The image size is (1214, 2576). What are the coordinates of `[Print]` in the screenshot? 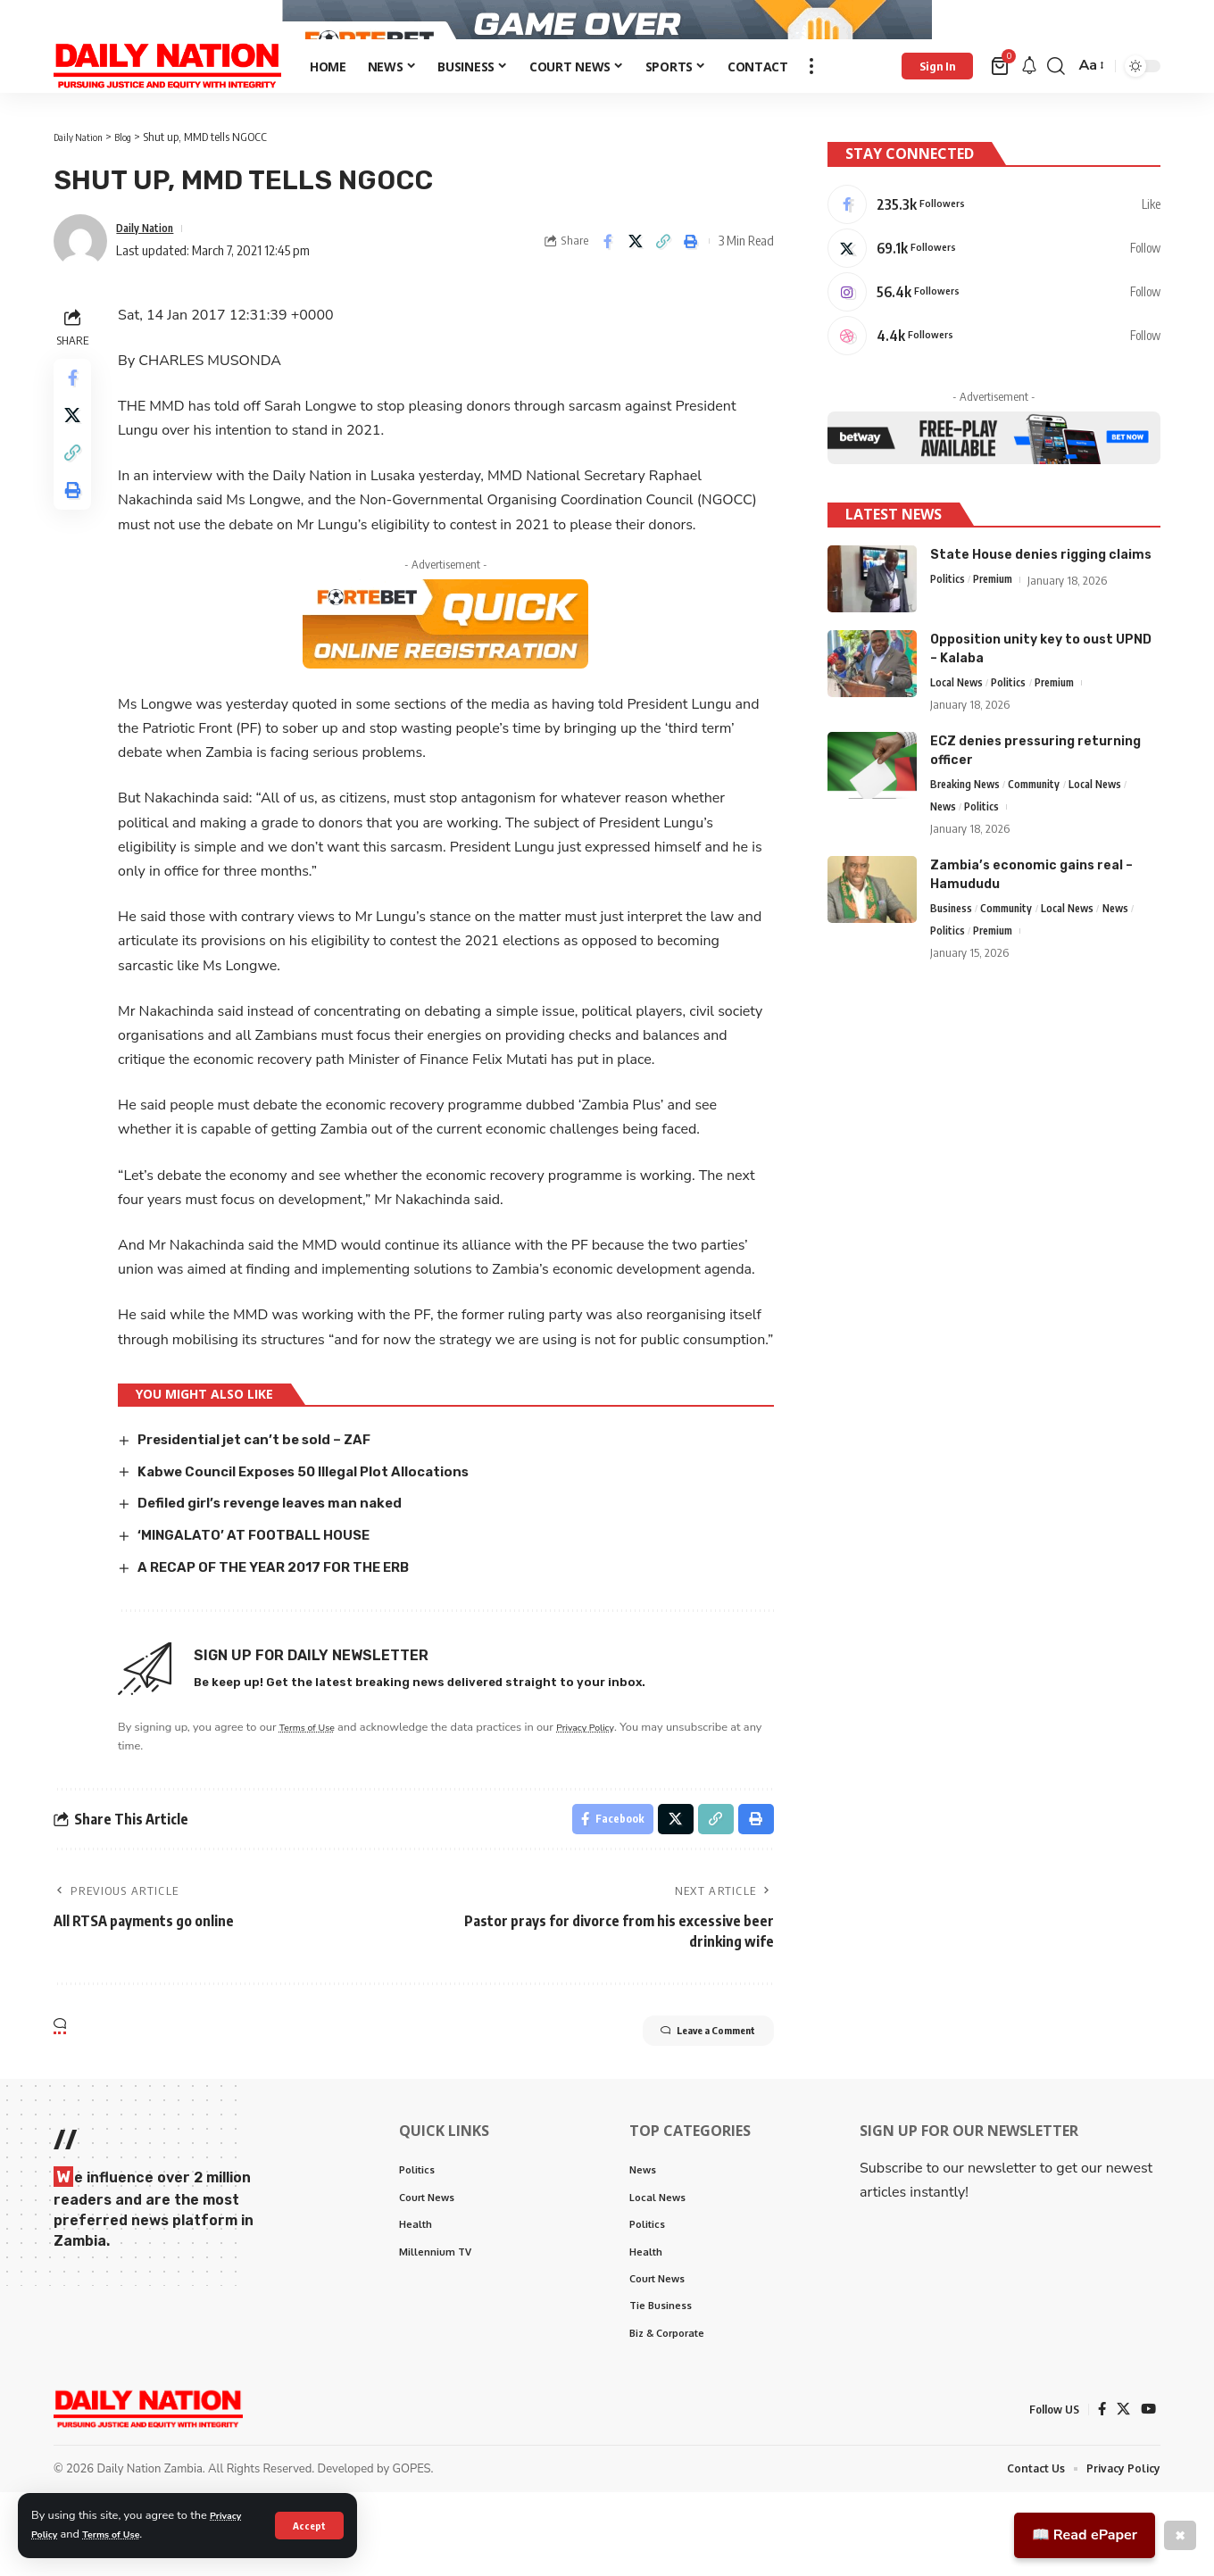 It's located at (690, 284).